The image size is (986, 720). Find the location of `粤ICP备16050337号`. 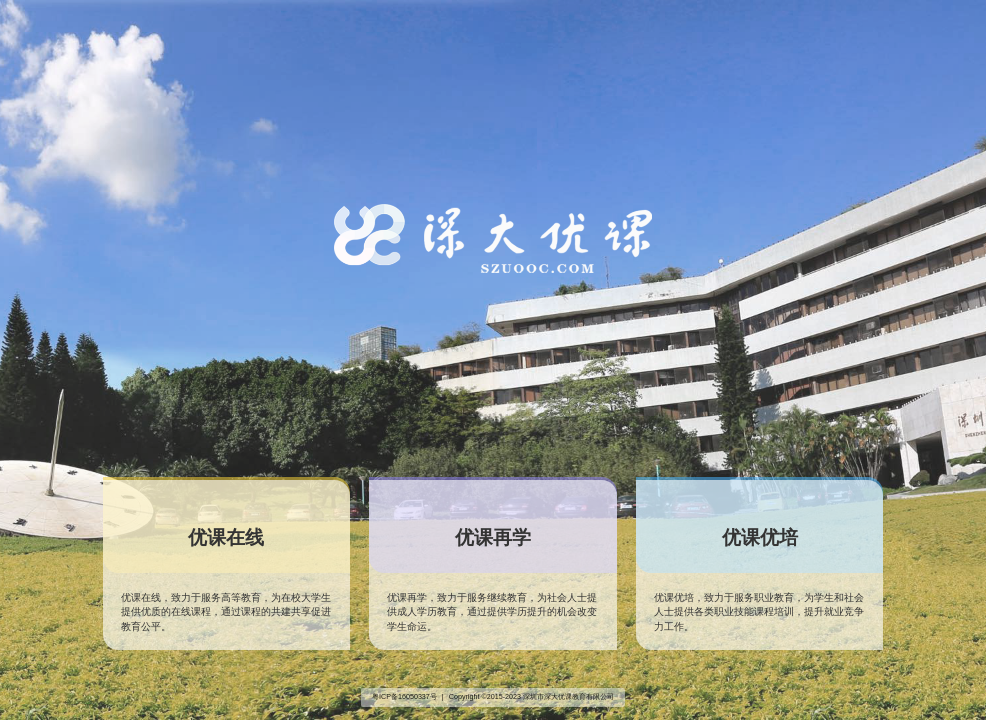

粤ICP备16050337号 is located at coordinates (404, 697).